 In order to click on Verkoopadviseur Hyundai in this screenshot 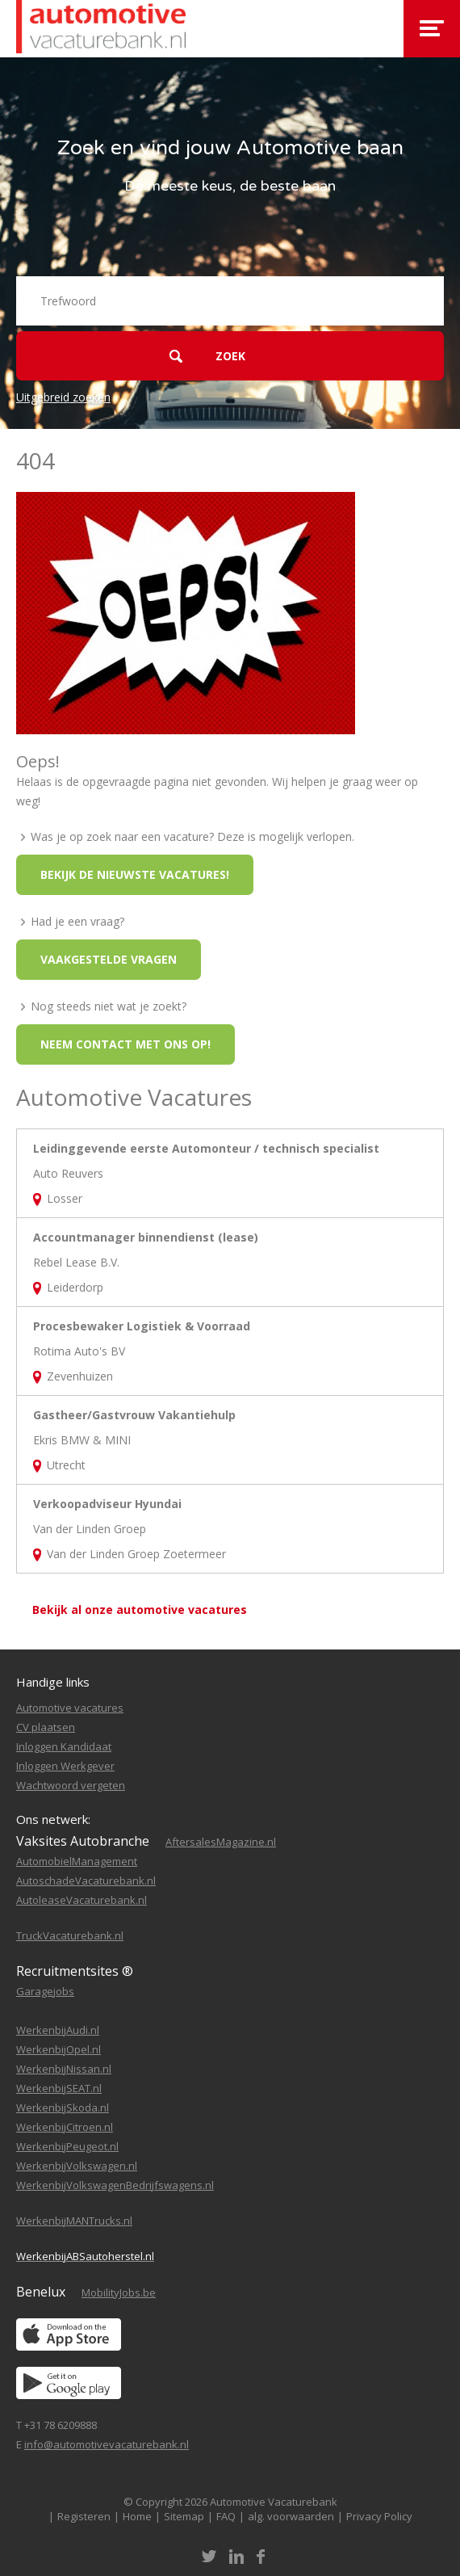, I will do `click(107, 1503)`.